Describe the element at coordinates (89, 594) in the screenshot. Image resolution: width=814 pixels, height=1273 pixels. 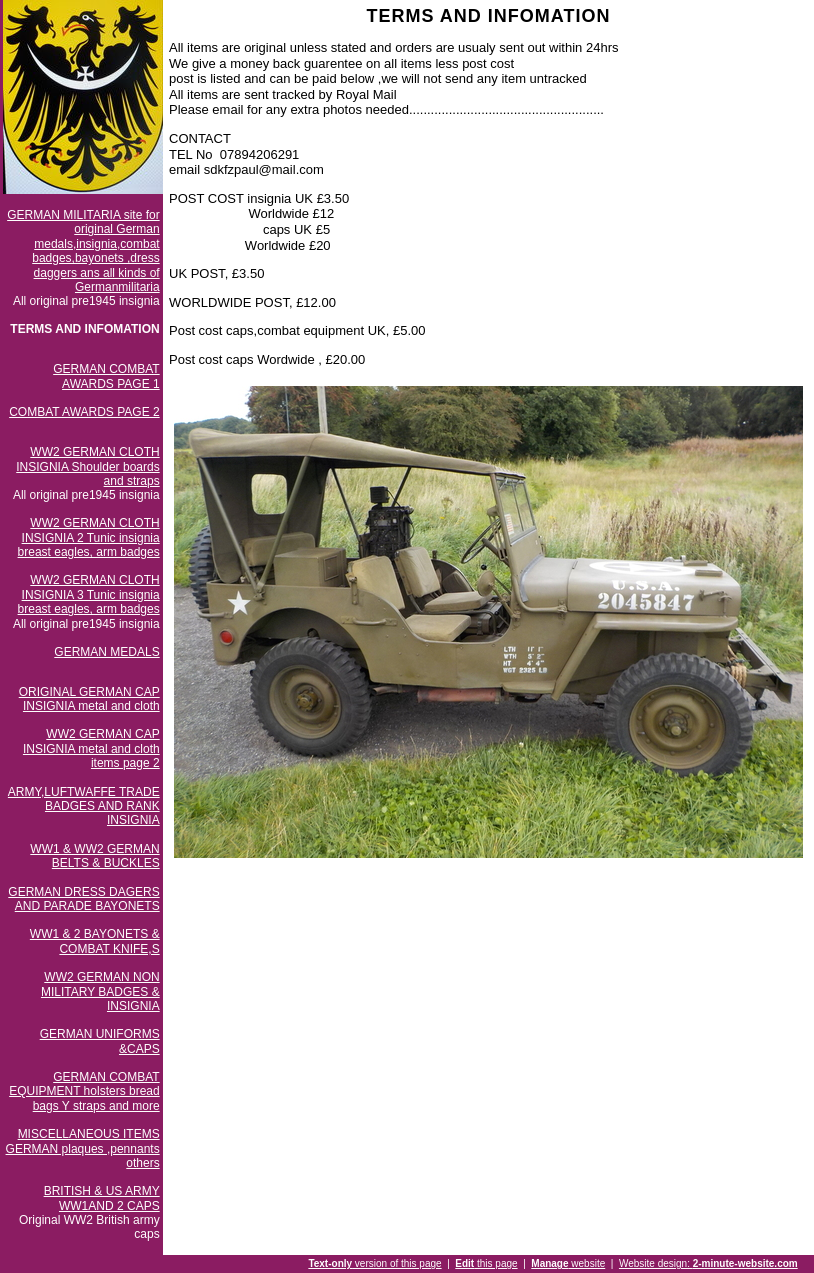
I see `WW2 GERMAN CLOTH INSIGNIA 3 Tunic insignia breast eagles, arm badges` at that location.